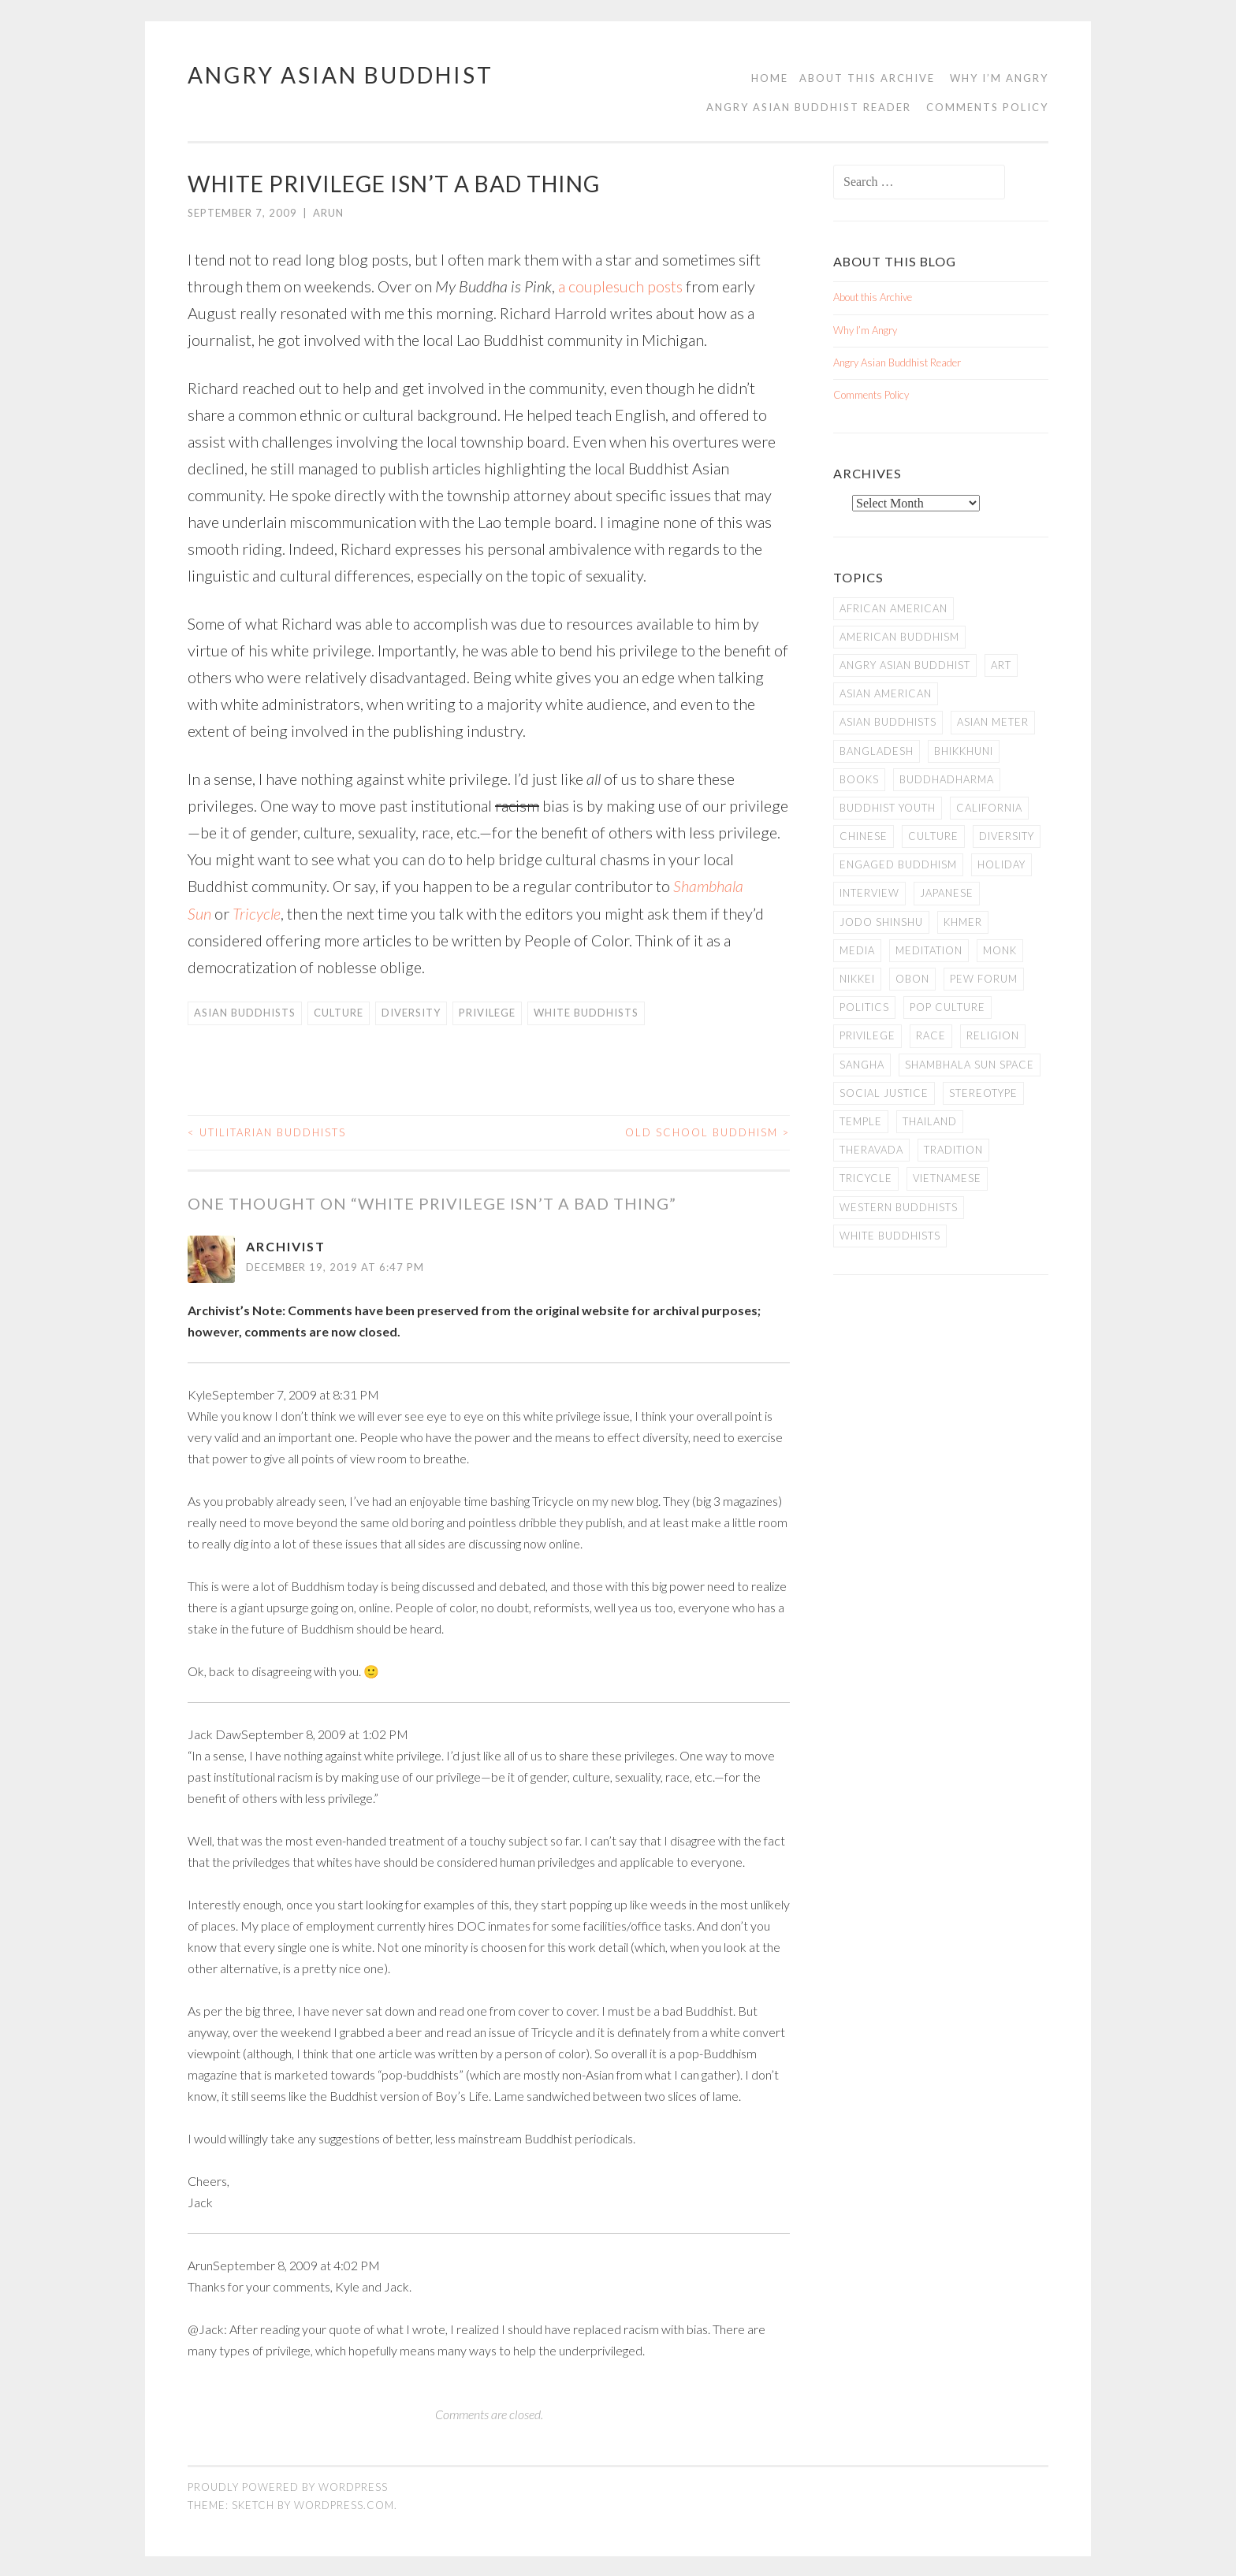 The image size is (1236, 2576). Describe the element at coordinates (1001, 864) in the screenshot. I see `Holiday [Holiday (50 items)]` at that location.